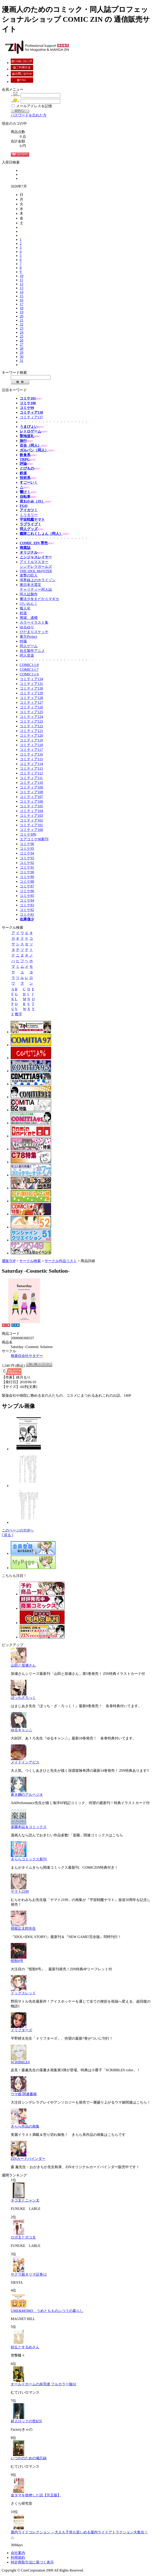  I want to click on 通販TOP, so click(8, 1261).